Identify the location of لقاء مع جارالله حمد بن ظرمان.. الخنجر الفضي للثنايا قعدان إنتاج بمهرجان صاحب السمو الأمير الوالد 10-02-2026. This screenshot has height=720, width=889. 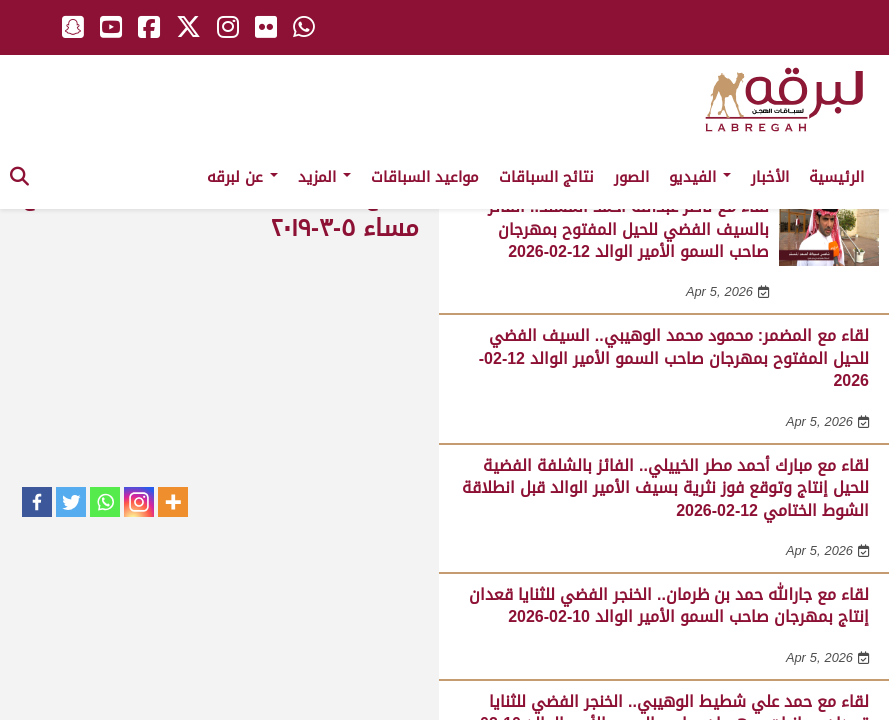
(669, 605).